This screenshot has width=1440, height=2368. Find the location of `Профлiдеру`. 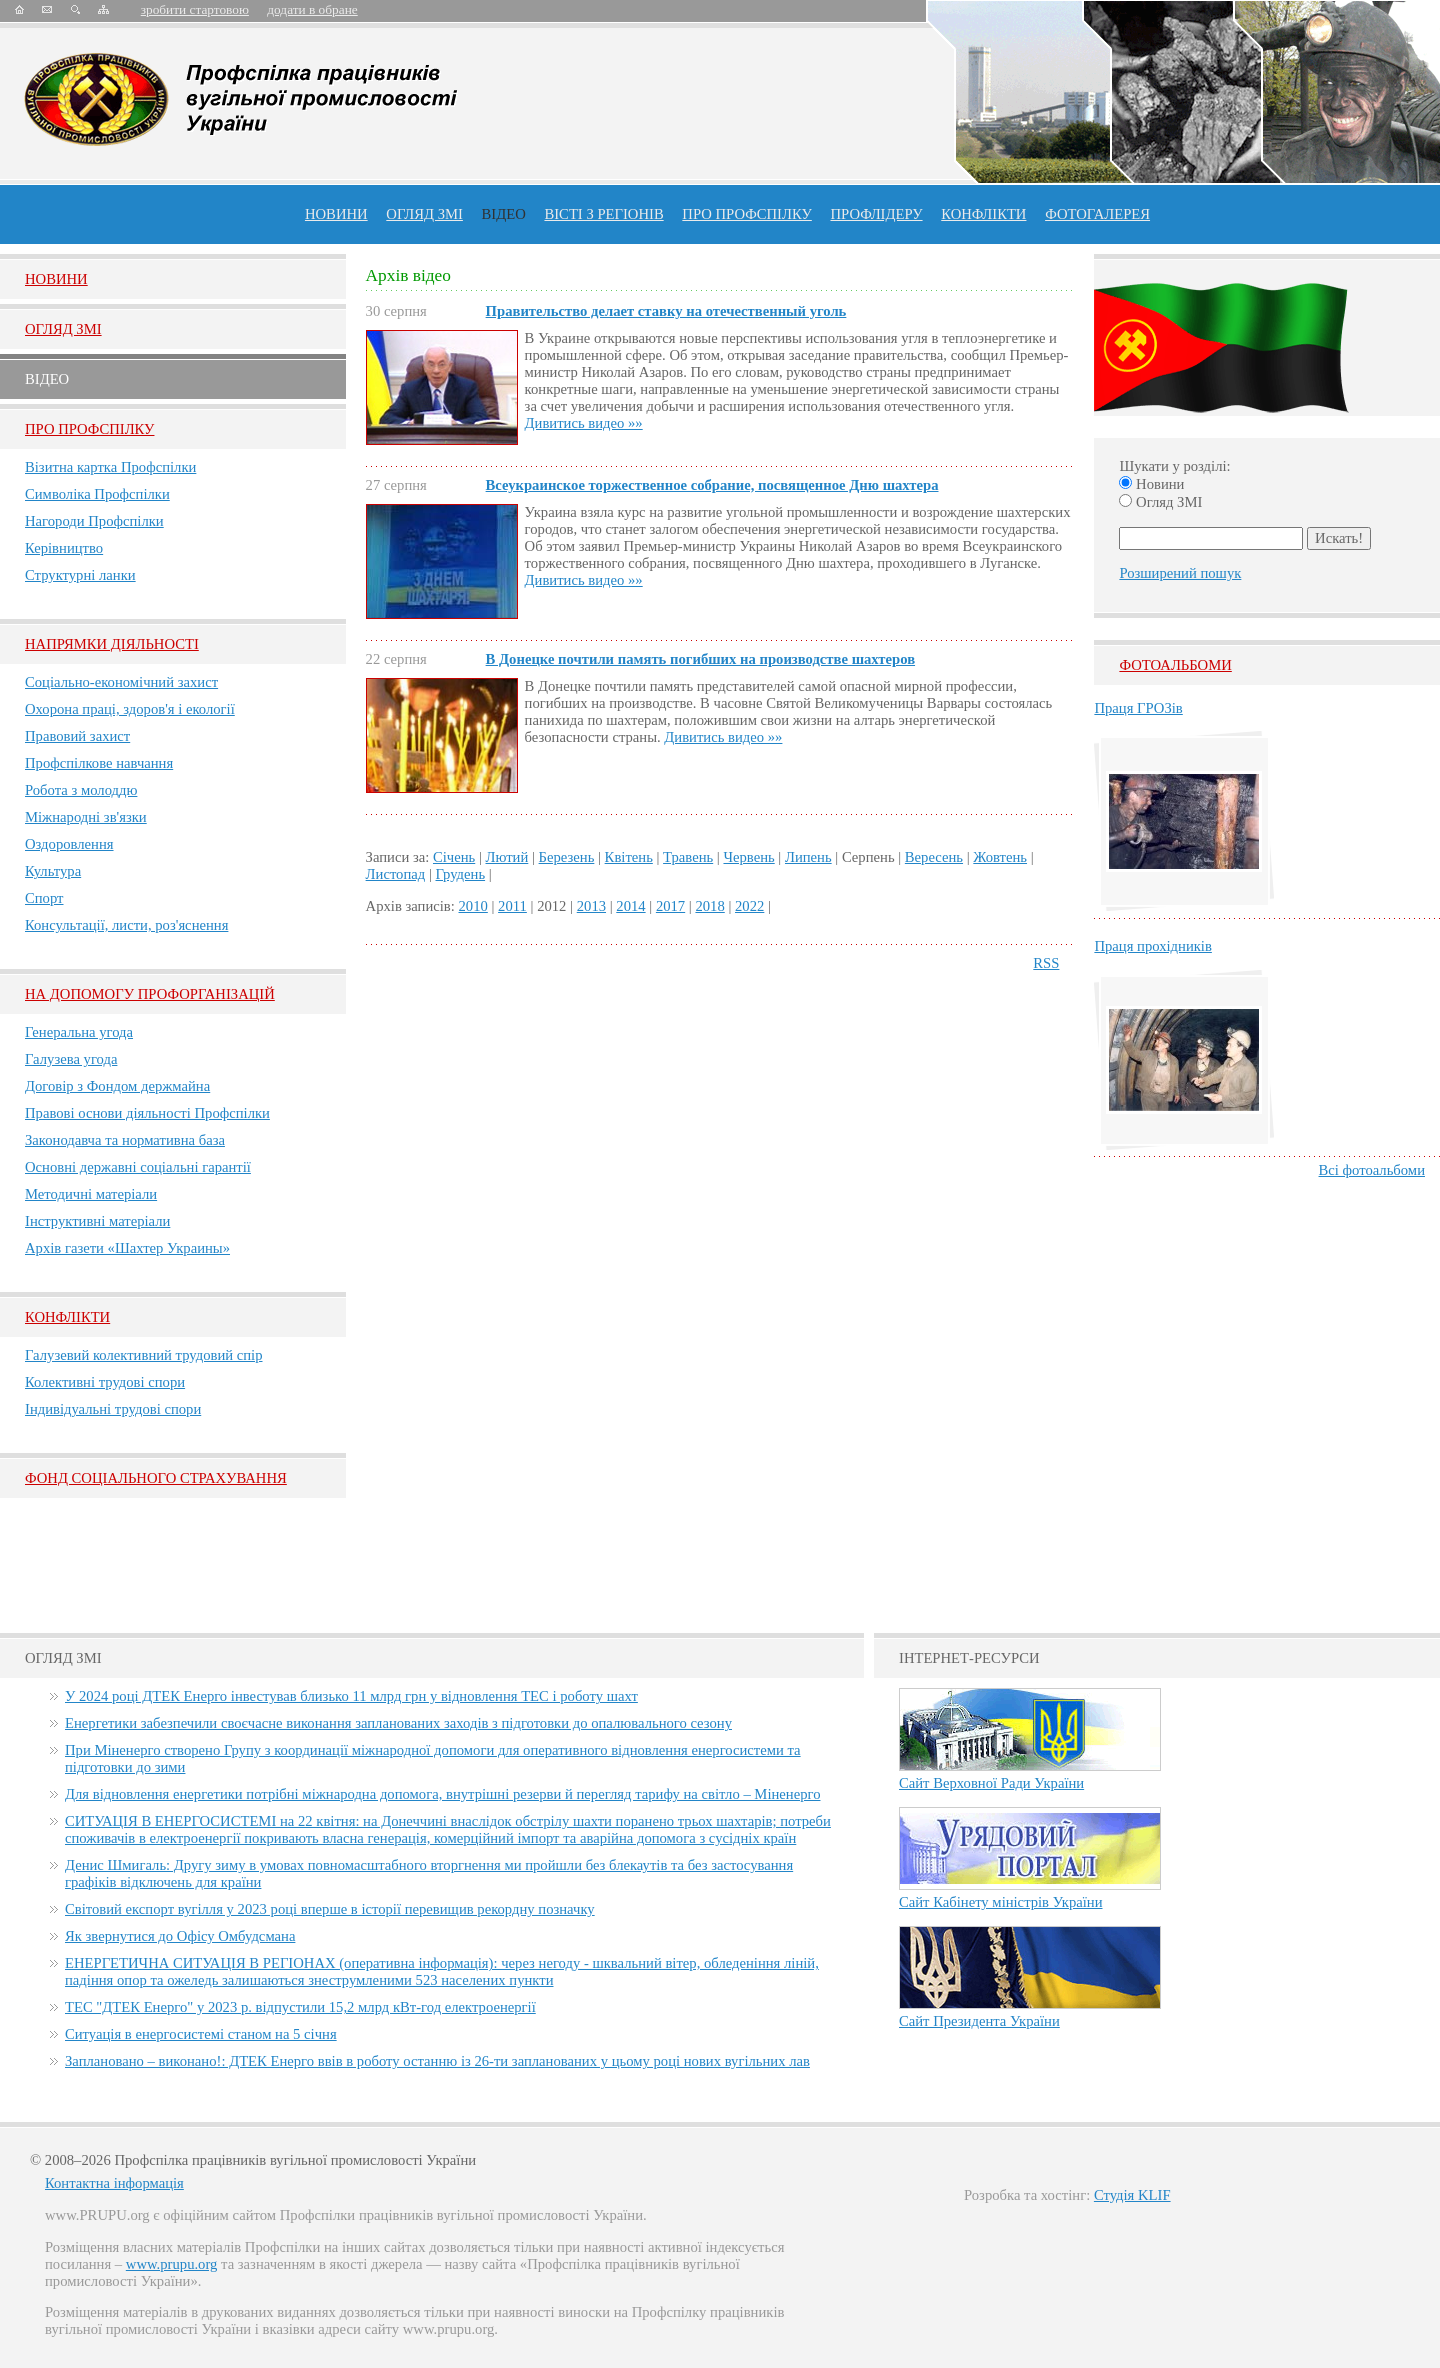

Профлiдеру is located at coordinates (876, 214).